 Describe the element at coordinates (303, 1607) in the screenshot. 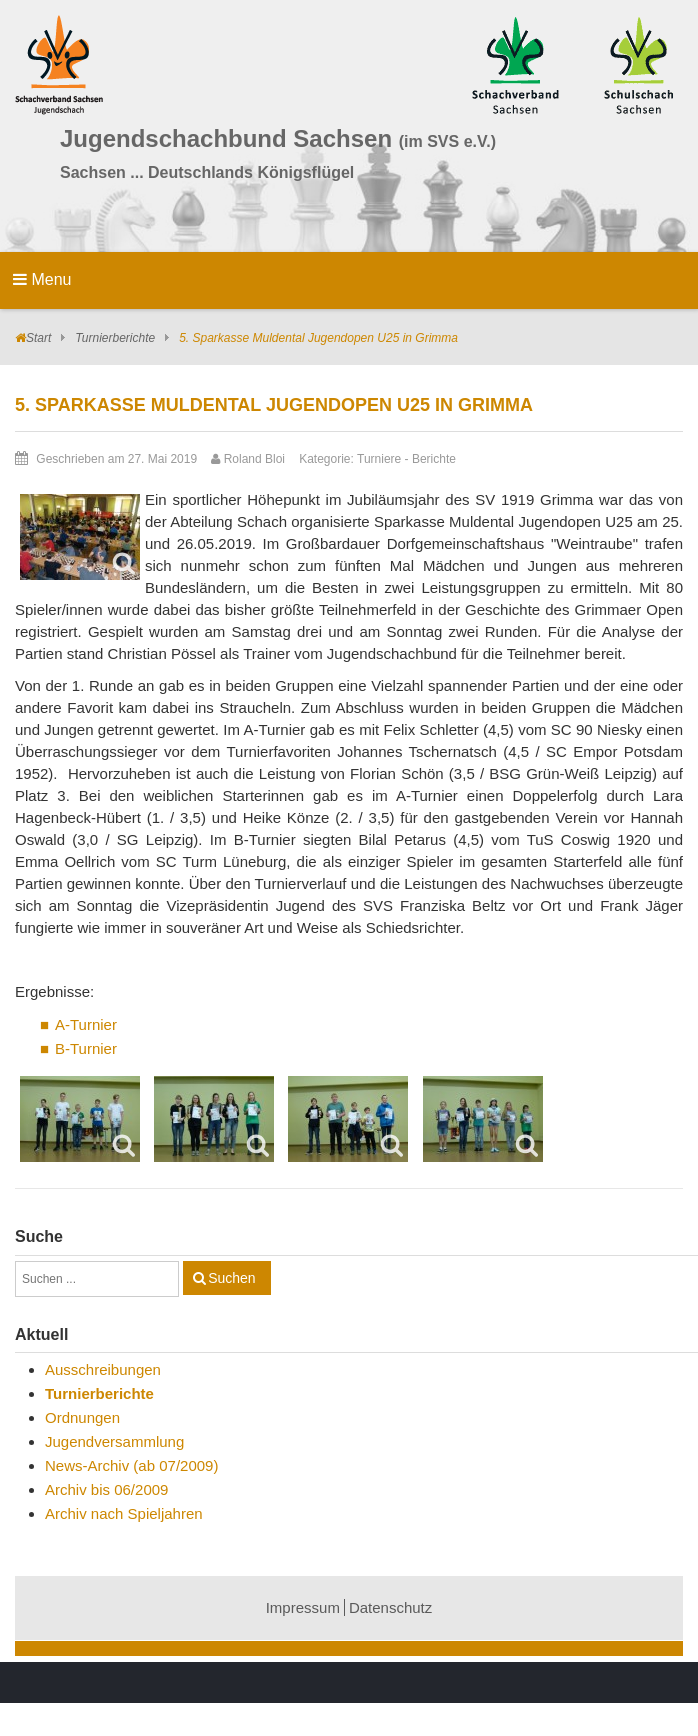

I see `Impressum` at that location.